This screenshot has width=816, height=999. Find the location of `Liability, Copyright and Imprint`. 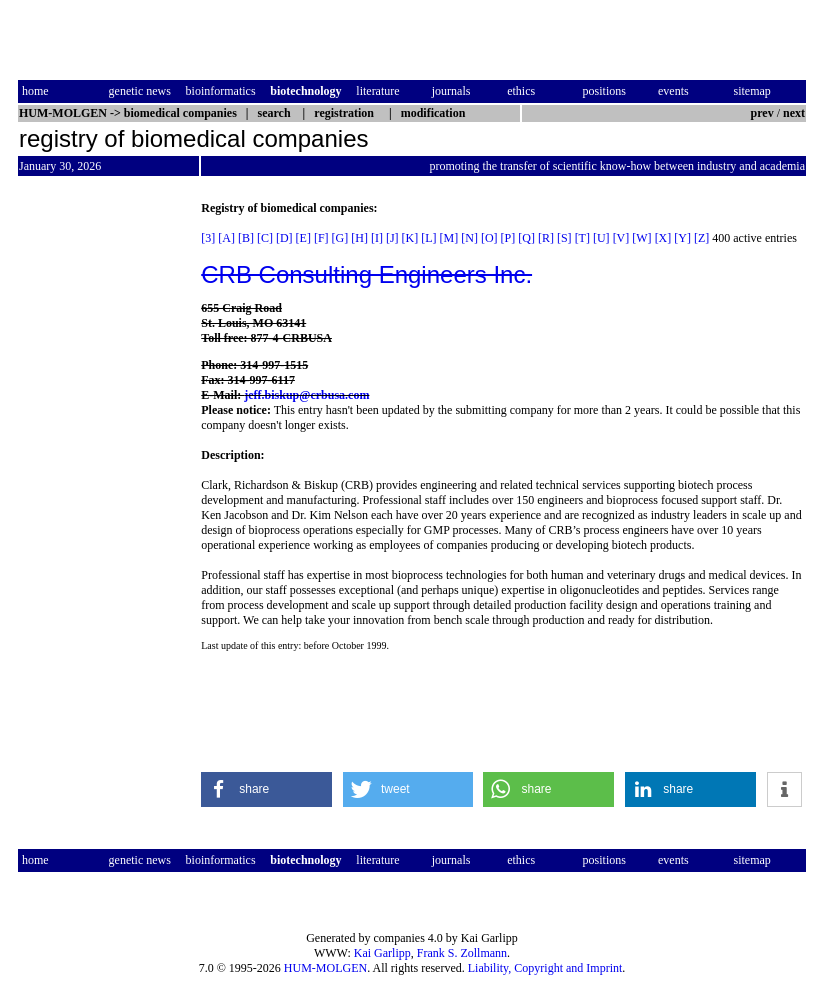

Liability, Copyright and Imprint is located at coordinates (545, 968).